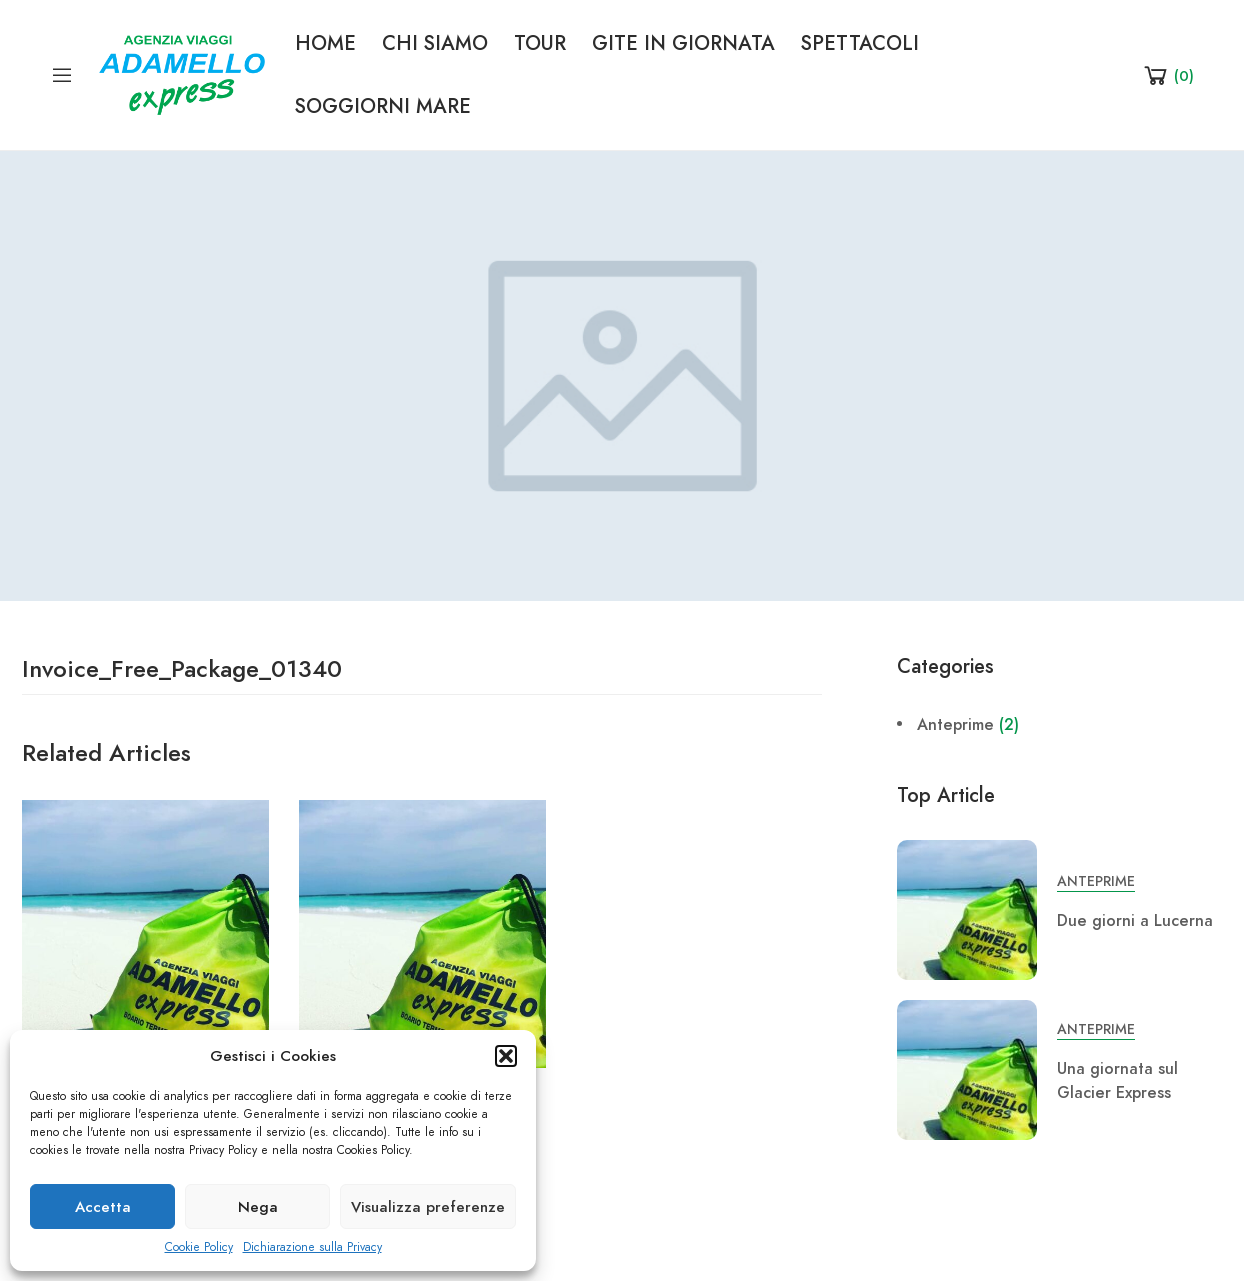  What do you see at coordinates (199, 1247) in the screenshot?
I see `Cookie Policy` at bounding box center [199, 1247].